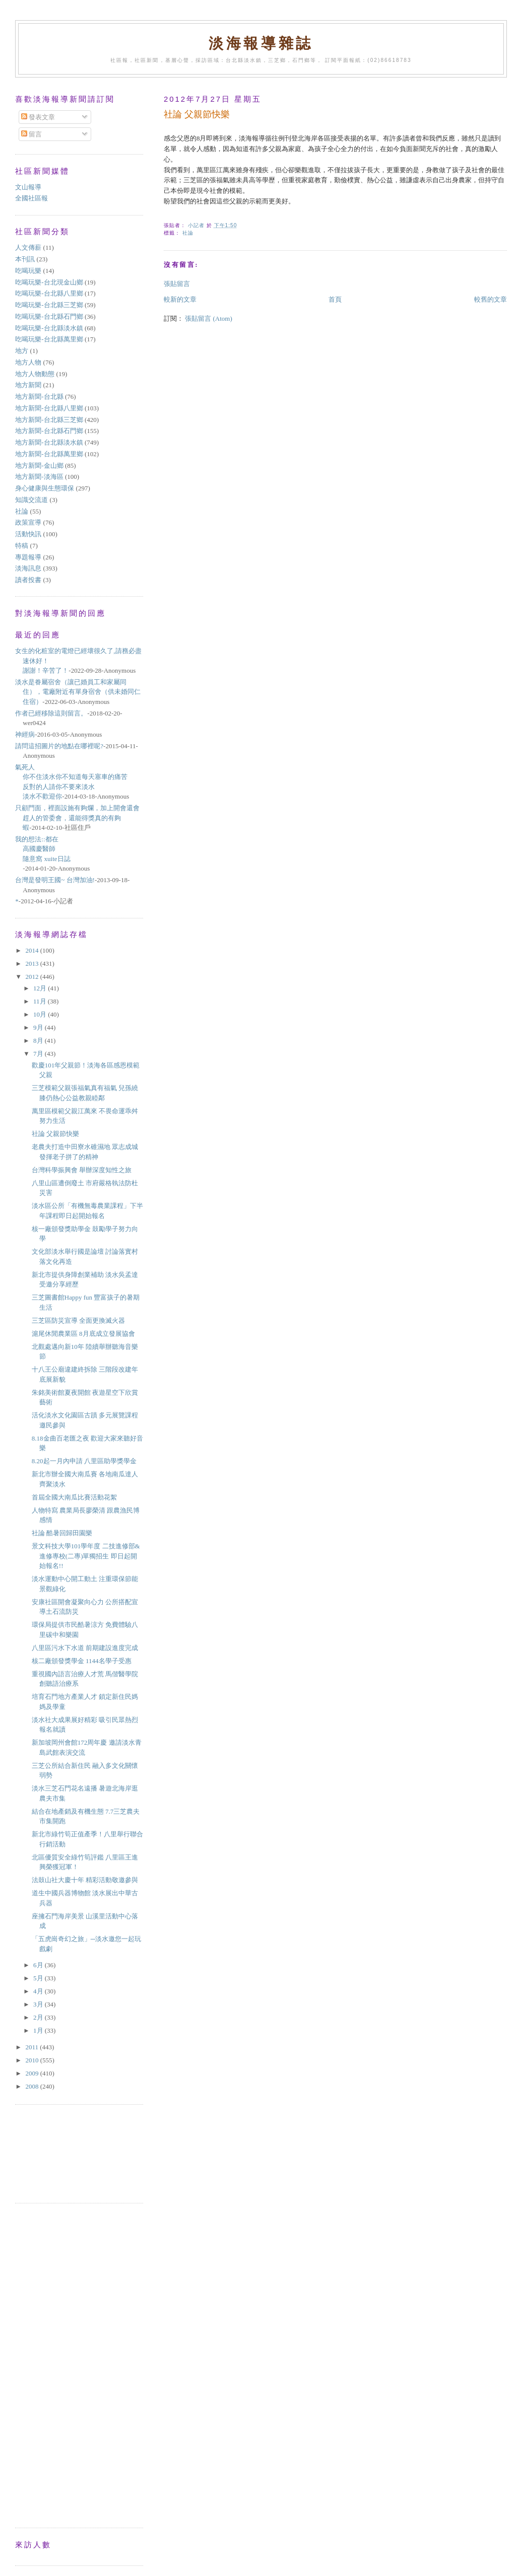 This screenshot has width=522, height=2576. Describe the element at coordinates (208, 318) in the screenshot. I see `張貼留言 (Atom)` at that location.